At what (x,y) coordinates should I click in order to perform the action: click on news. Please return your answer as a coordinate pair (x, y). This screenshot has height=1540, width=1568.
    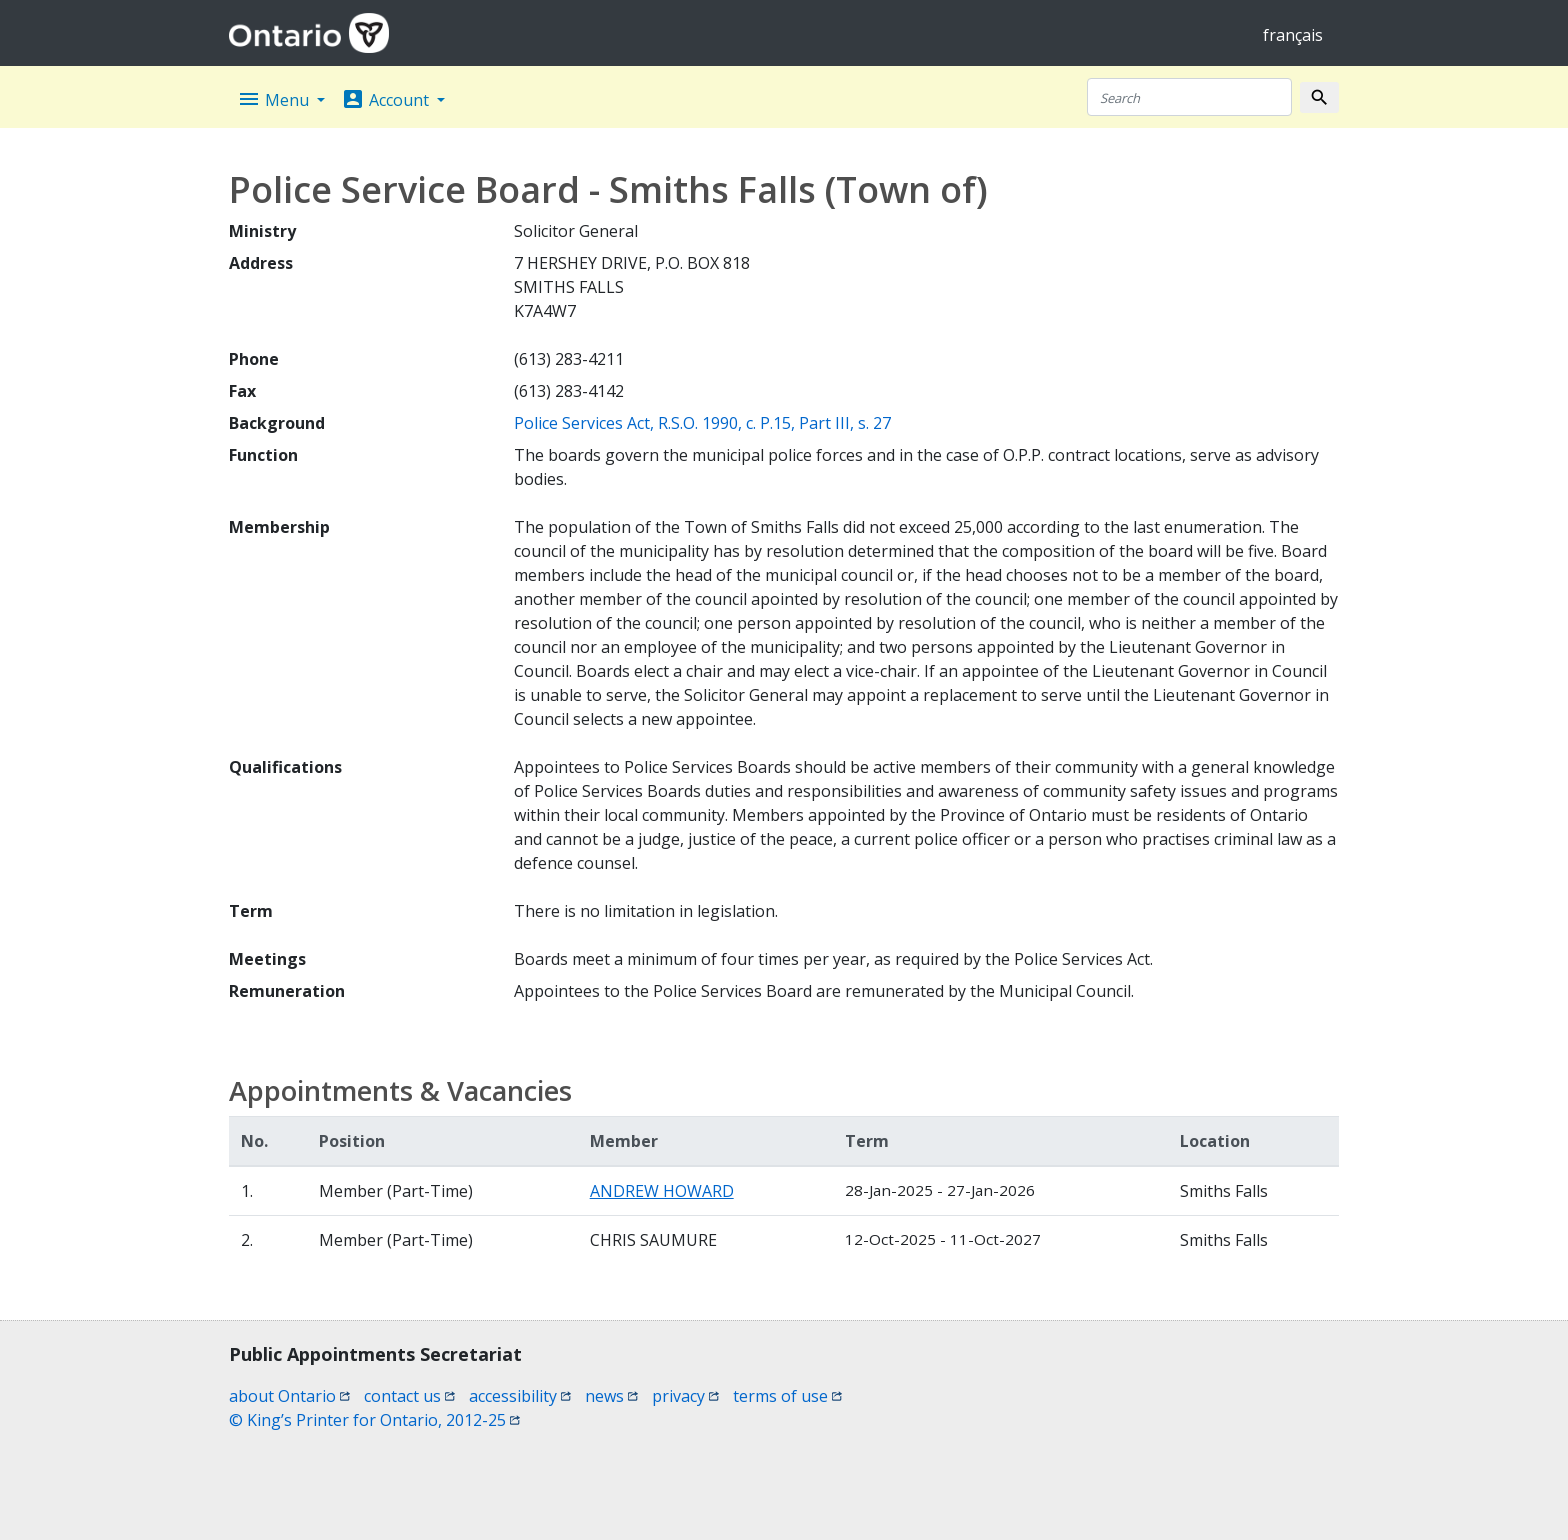
    Looking at the image, I should click on (611, 1396).